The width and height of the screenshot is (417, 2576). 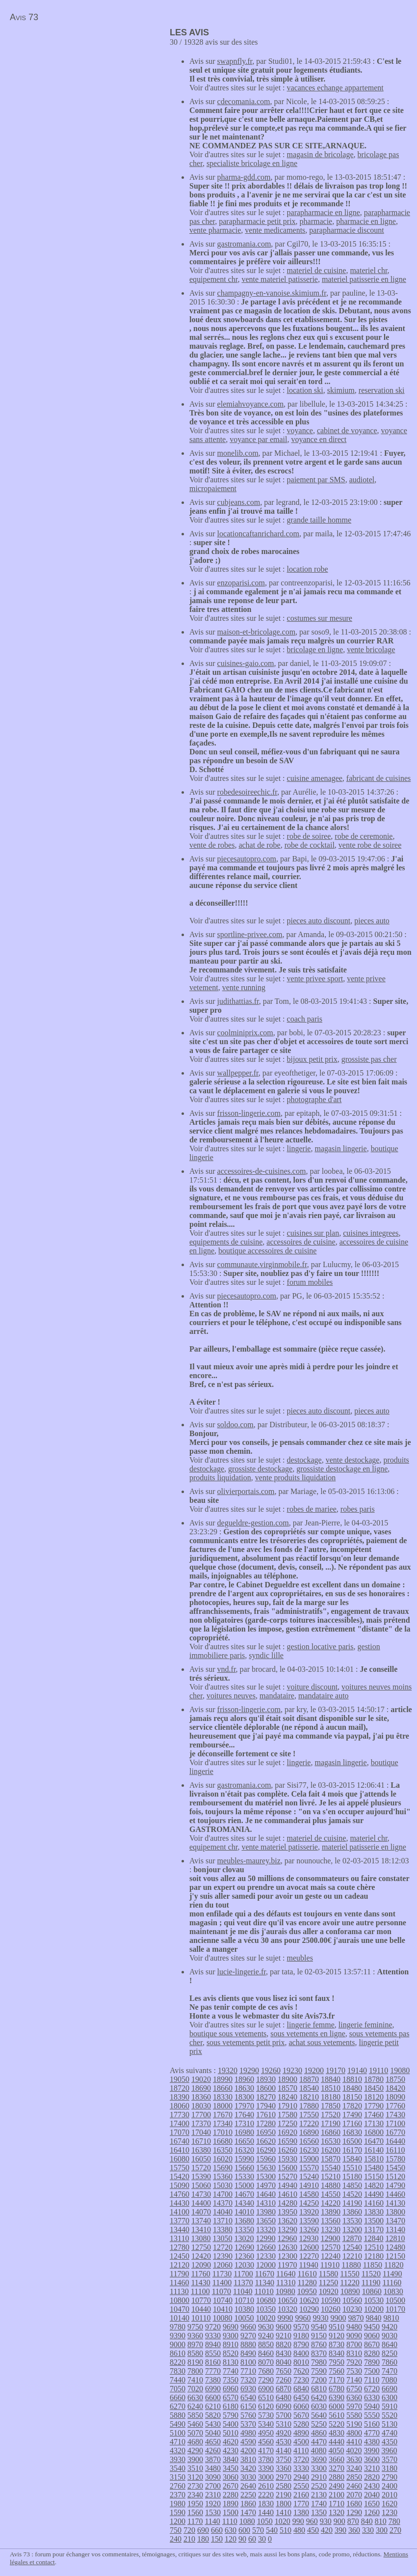 What do you see at coordinates (389, 2477) in the screenshot?
I see `2790` at bounding box center [389, 2477].